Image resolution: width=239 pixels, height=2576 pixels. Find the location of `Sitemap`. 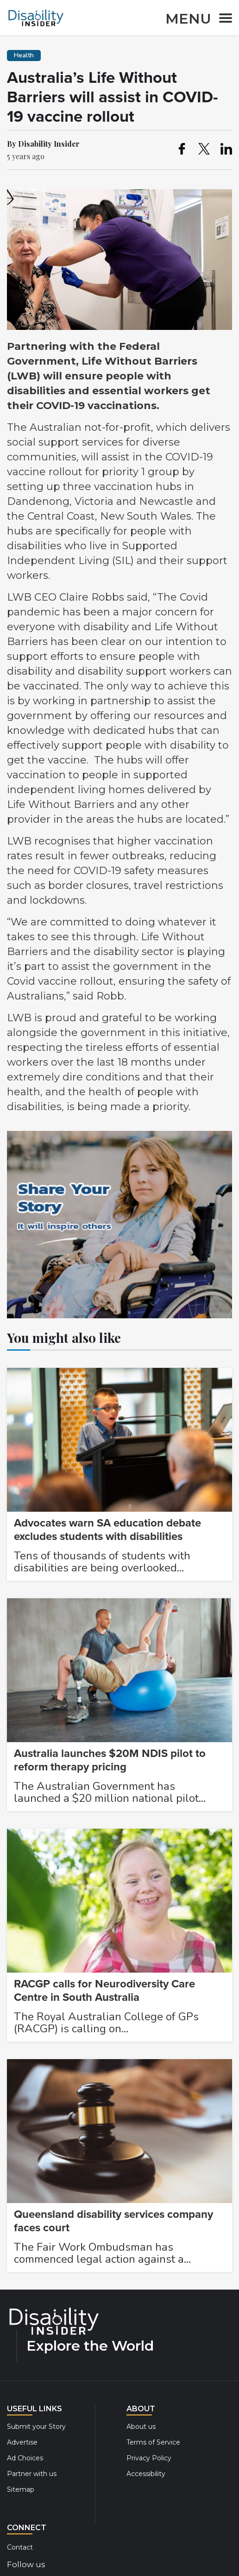

Sitemap is located at coordinates (20, 2489).